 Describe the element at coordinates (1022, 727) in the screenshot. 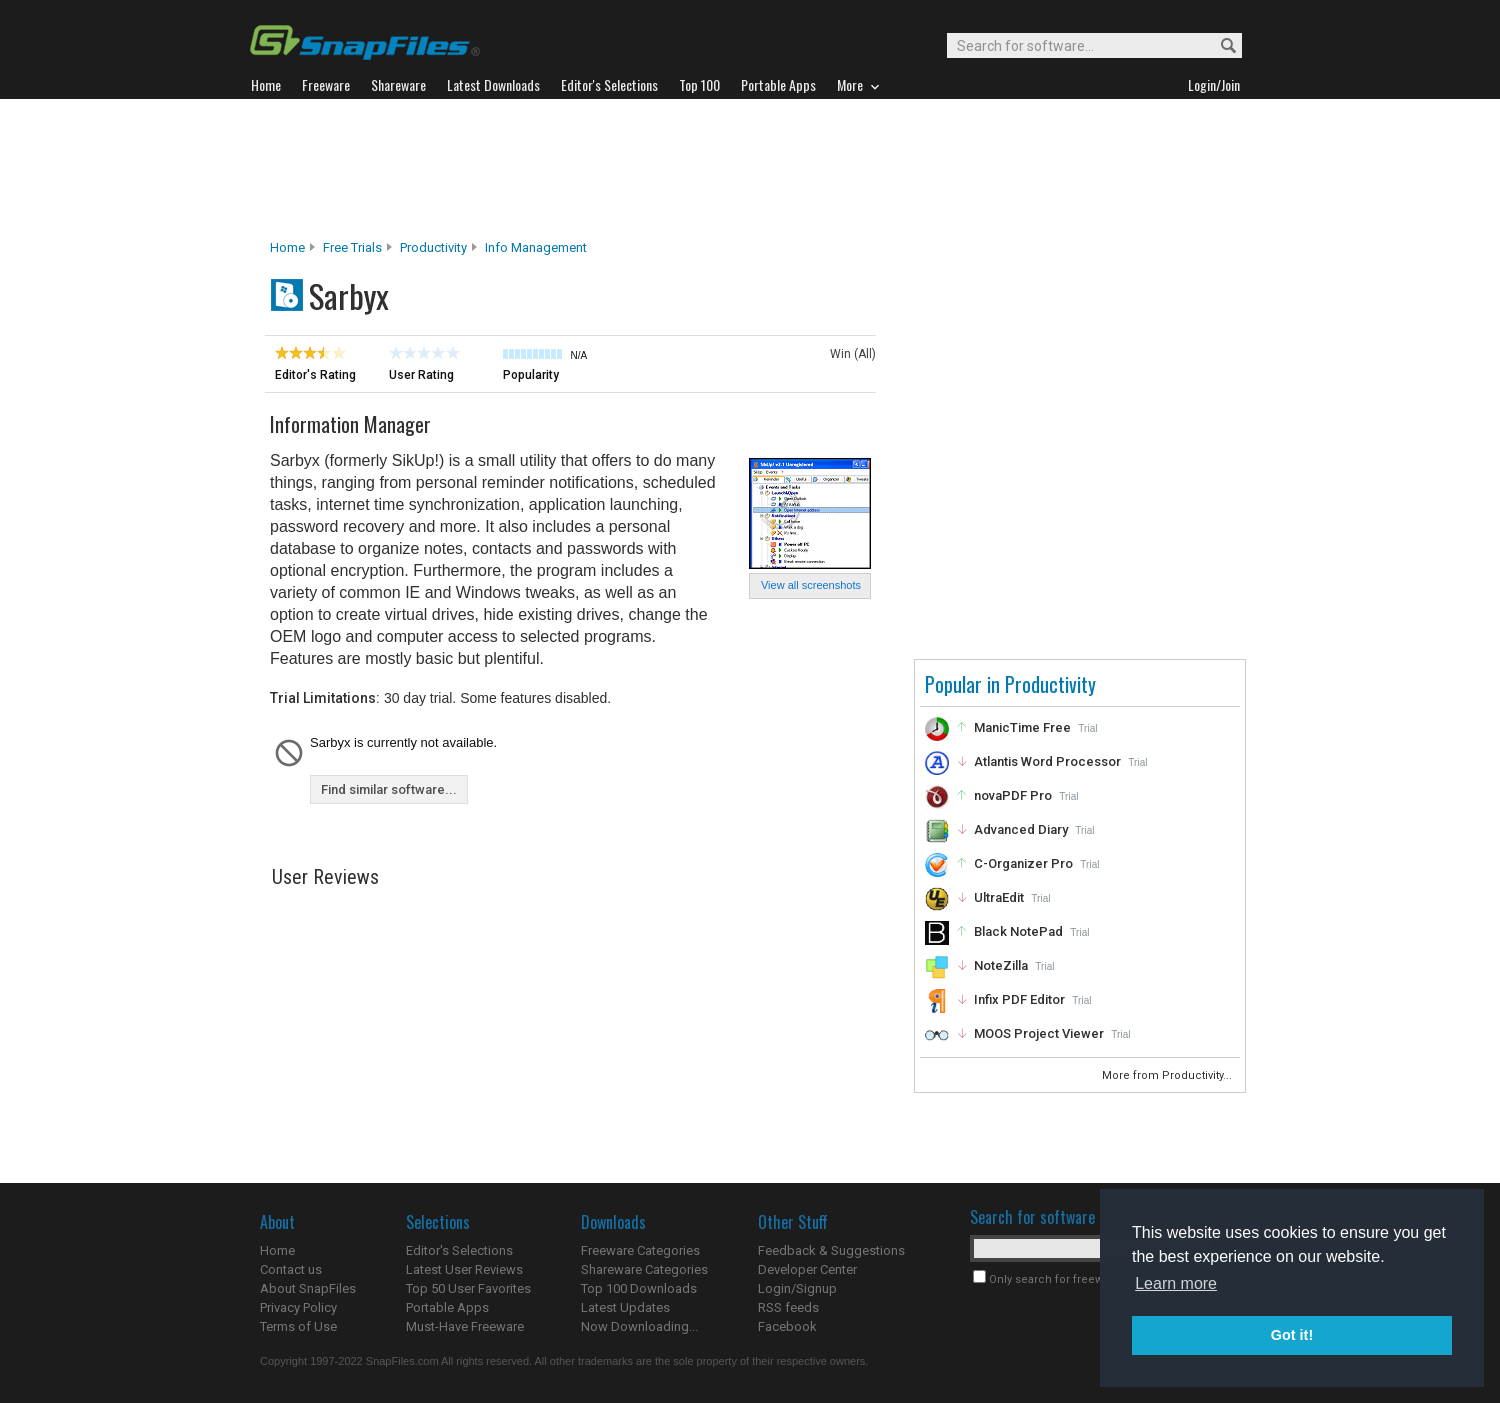

I see `ManicTime Free` at that location.